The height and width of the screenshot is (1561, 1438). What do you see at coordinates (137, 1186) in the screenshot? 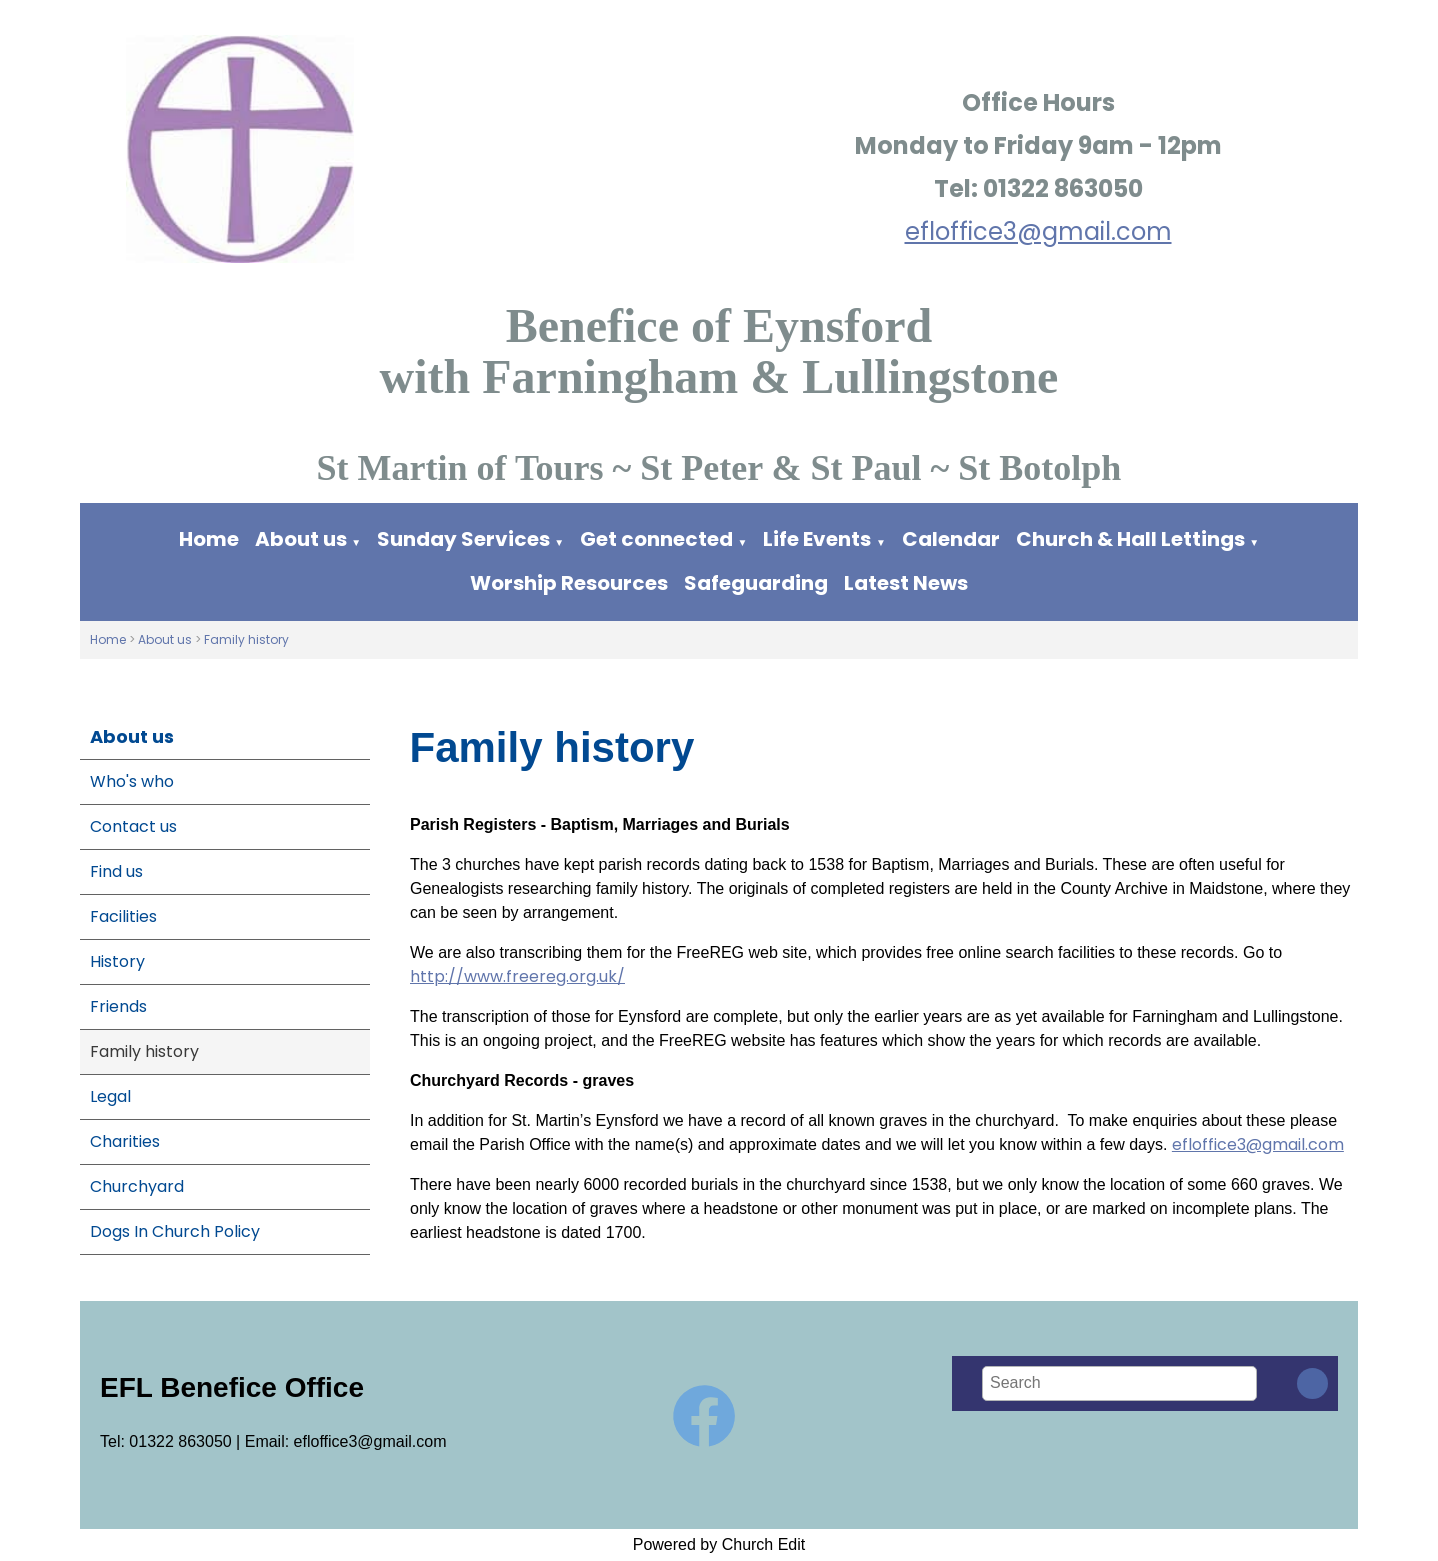
I see `Churchyard` at bounding box center [137, 1186].